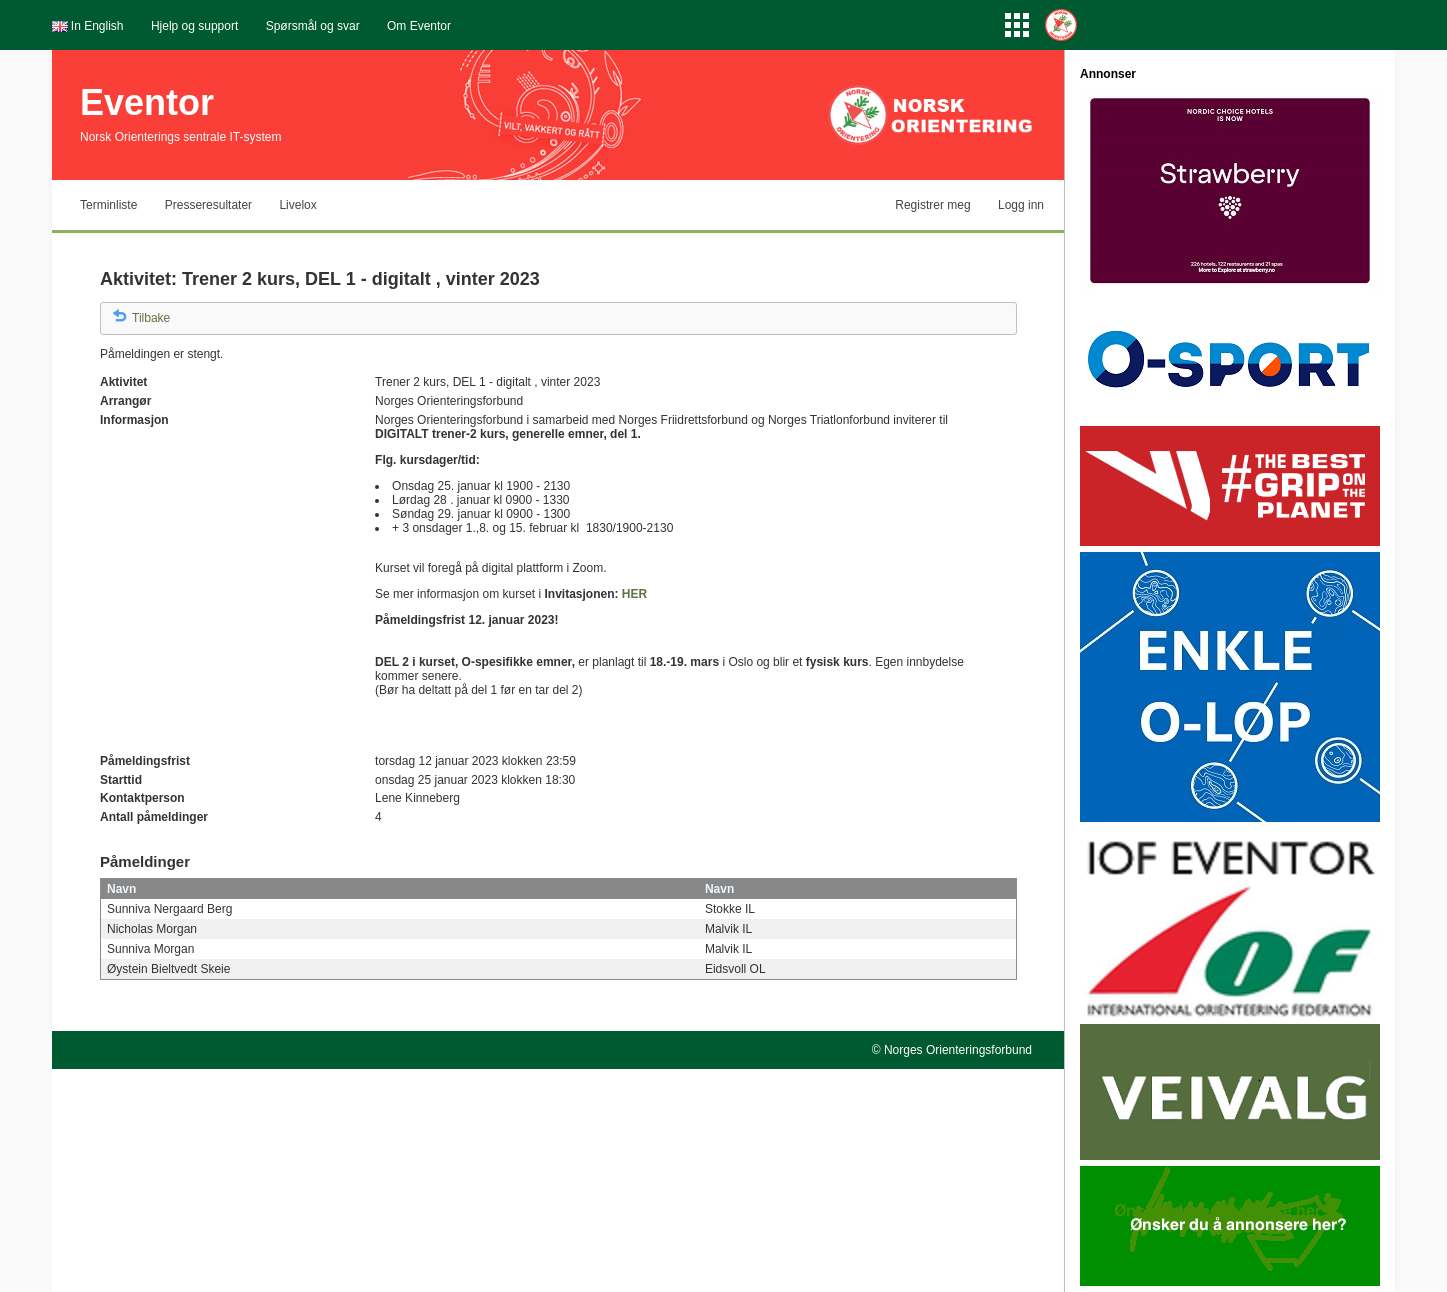  What do you see at coordinates (208, 205) in the screenshot?
I see `Presseresultater` at bounding box center [208, 205].